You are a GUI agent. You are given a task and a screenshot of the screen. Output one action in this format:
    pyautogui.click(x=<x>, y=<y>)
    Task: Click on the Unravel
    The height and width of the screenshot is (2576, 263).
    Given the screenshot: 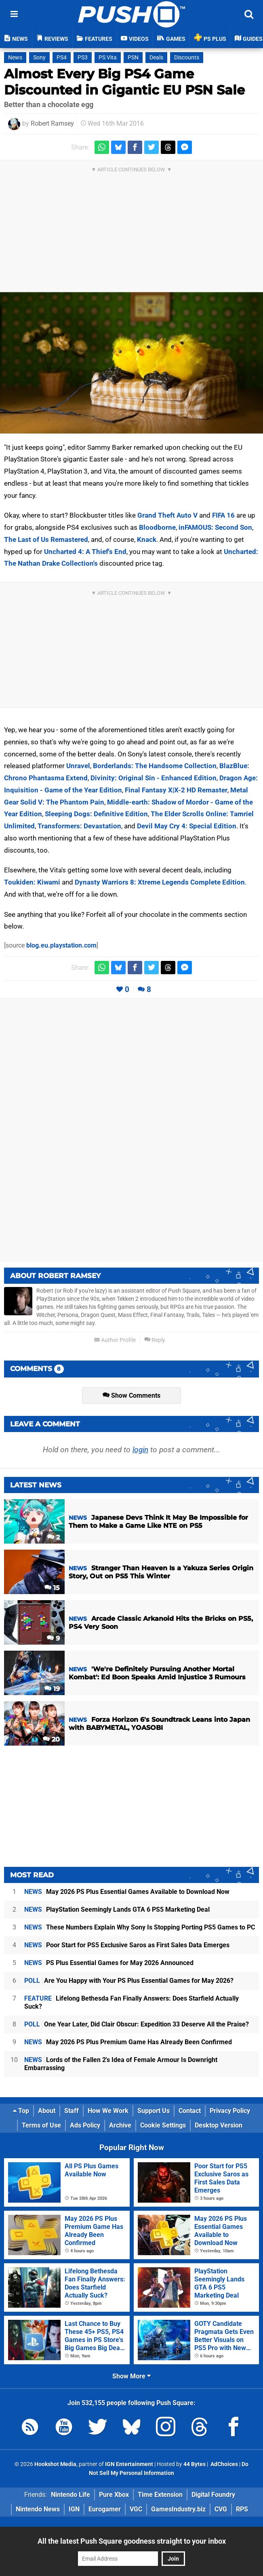 What is the action you would take?
    pyautogui.click(x=78, y=766)
    